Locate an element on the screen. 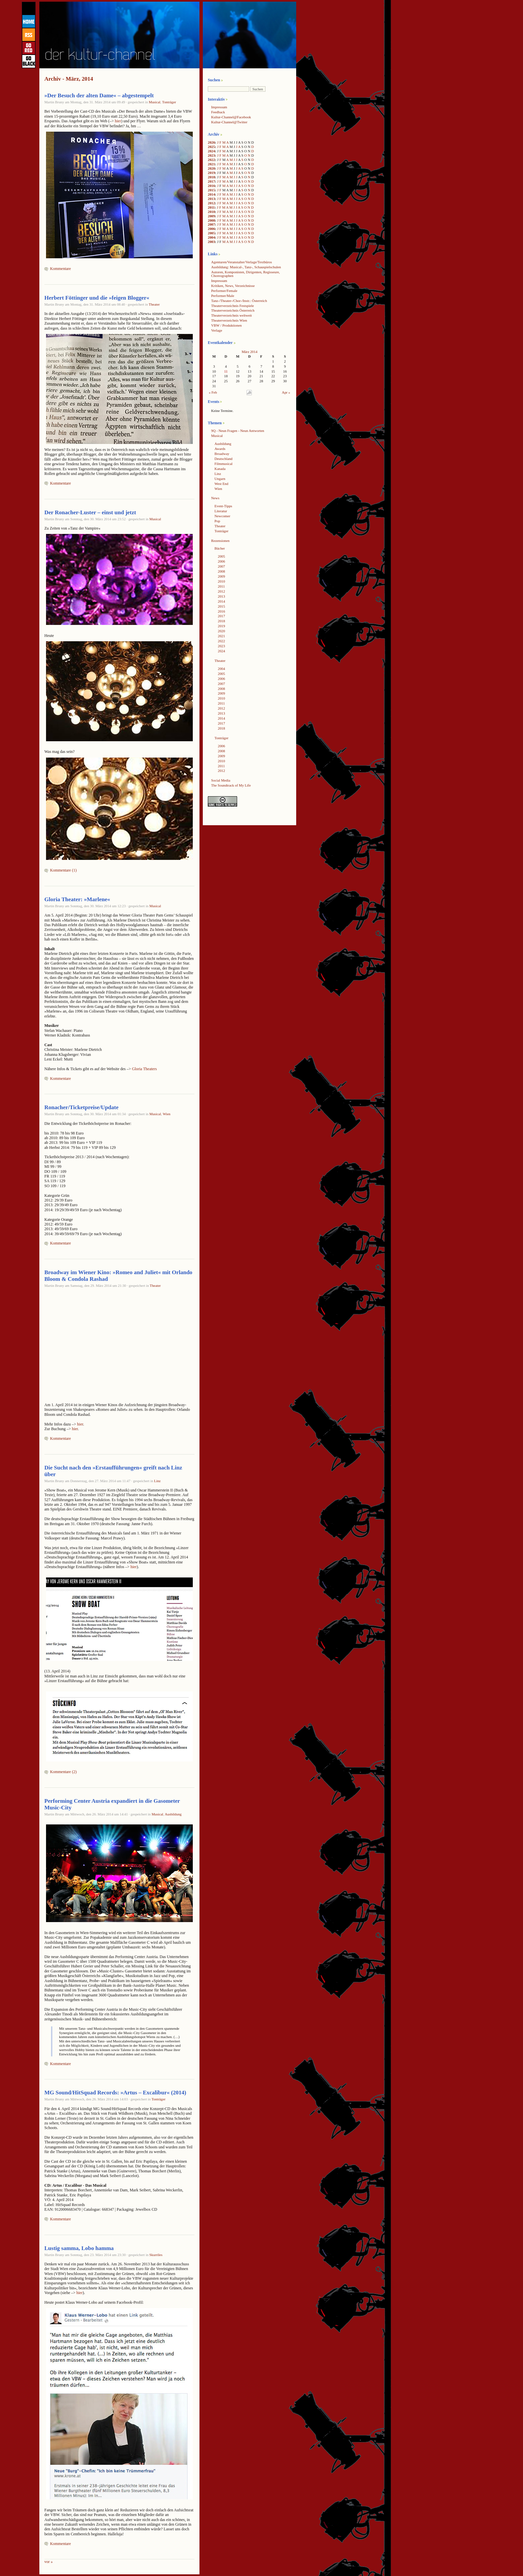  Performer/Female is located at coordinates (224, 291).